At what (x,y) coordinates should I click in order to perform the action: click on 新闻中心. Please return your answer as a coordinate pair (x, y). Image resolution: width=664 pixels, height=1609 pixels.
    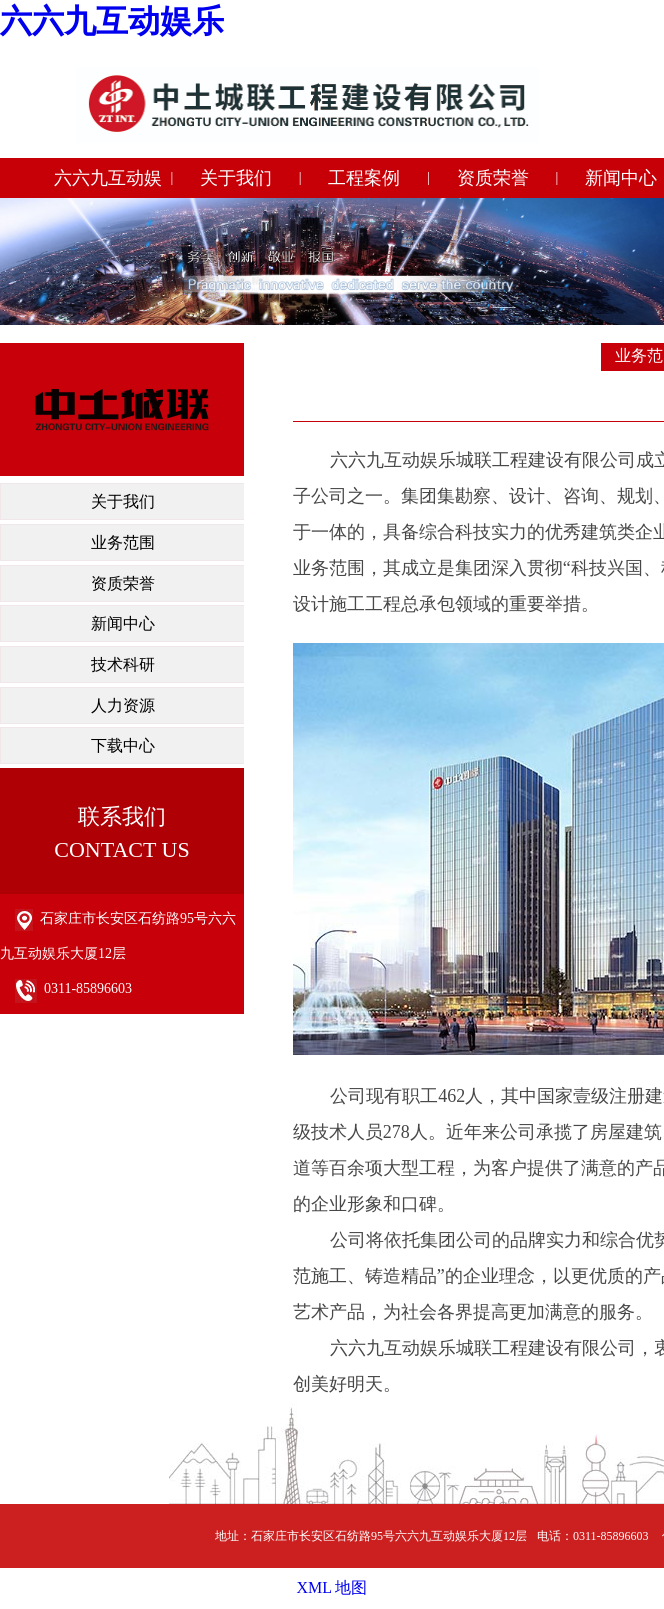
    Looking at the image, I should click on (123, 623).